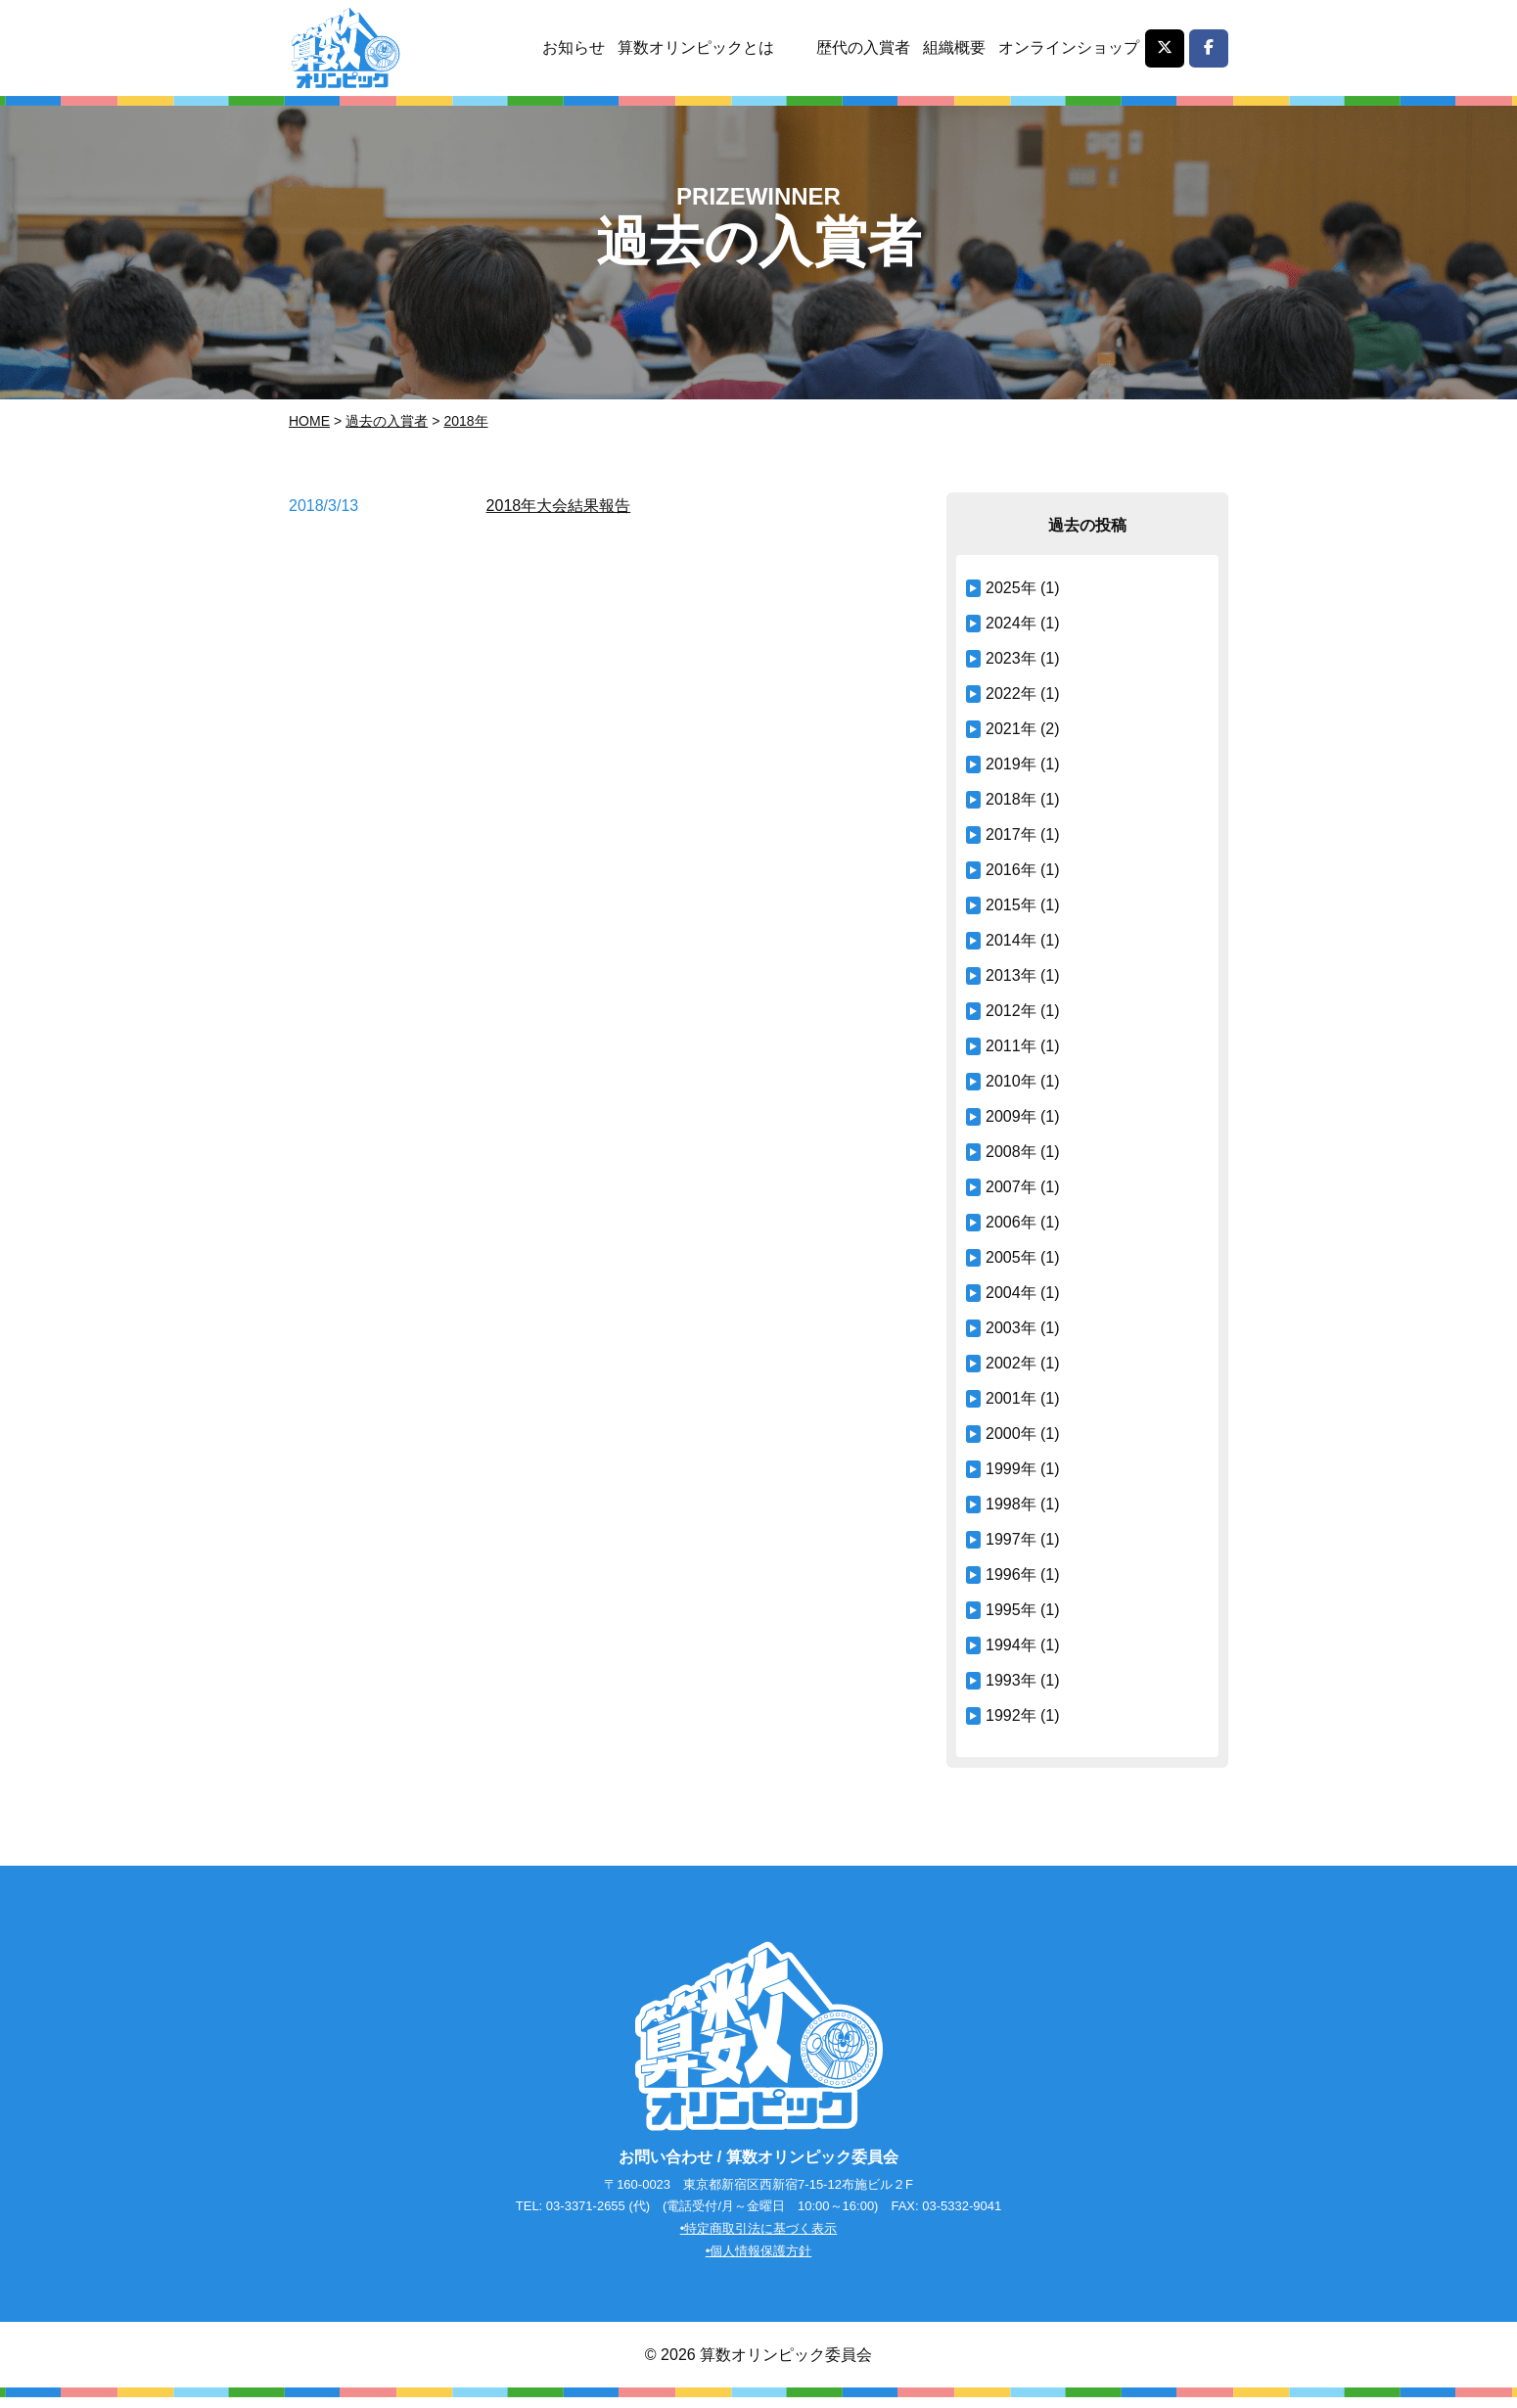 The width and height of the screenshot is (1517, 2408). I want to click on 1996年, so click(1011, 1574).